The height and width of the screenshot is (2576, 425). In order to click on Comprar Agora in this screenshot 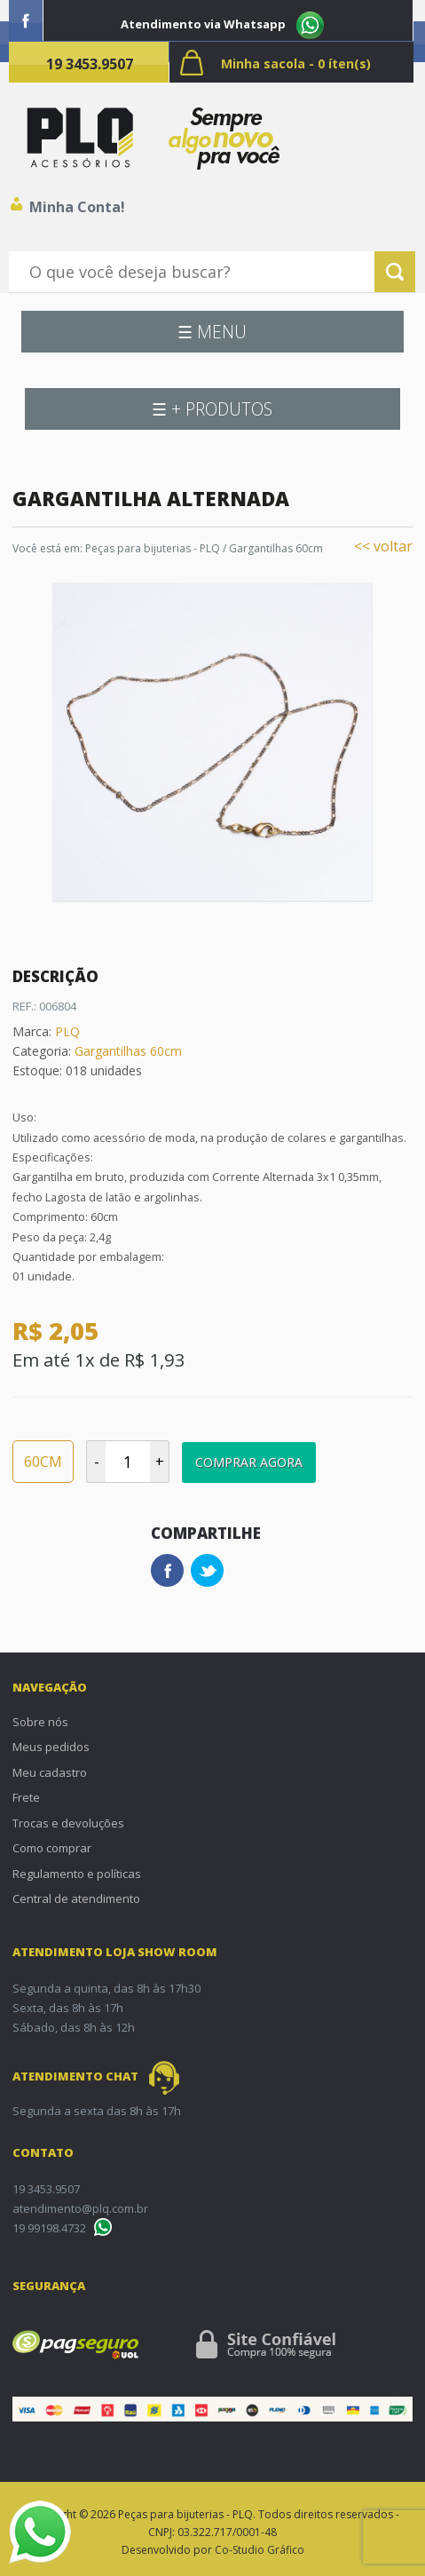, I will do `click(249, 1462)`.